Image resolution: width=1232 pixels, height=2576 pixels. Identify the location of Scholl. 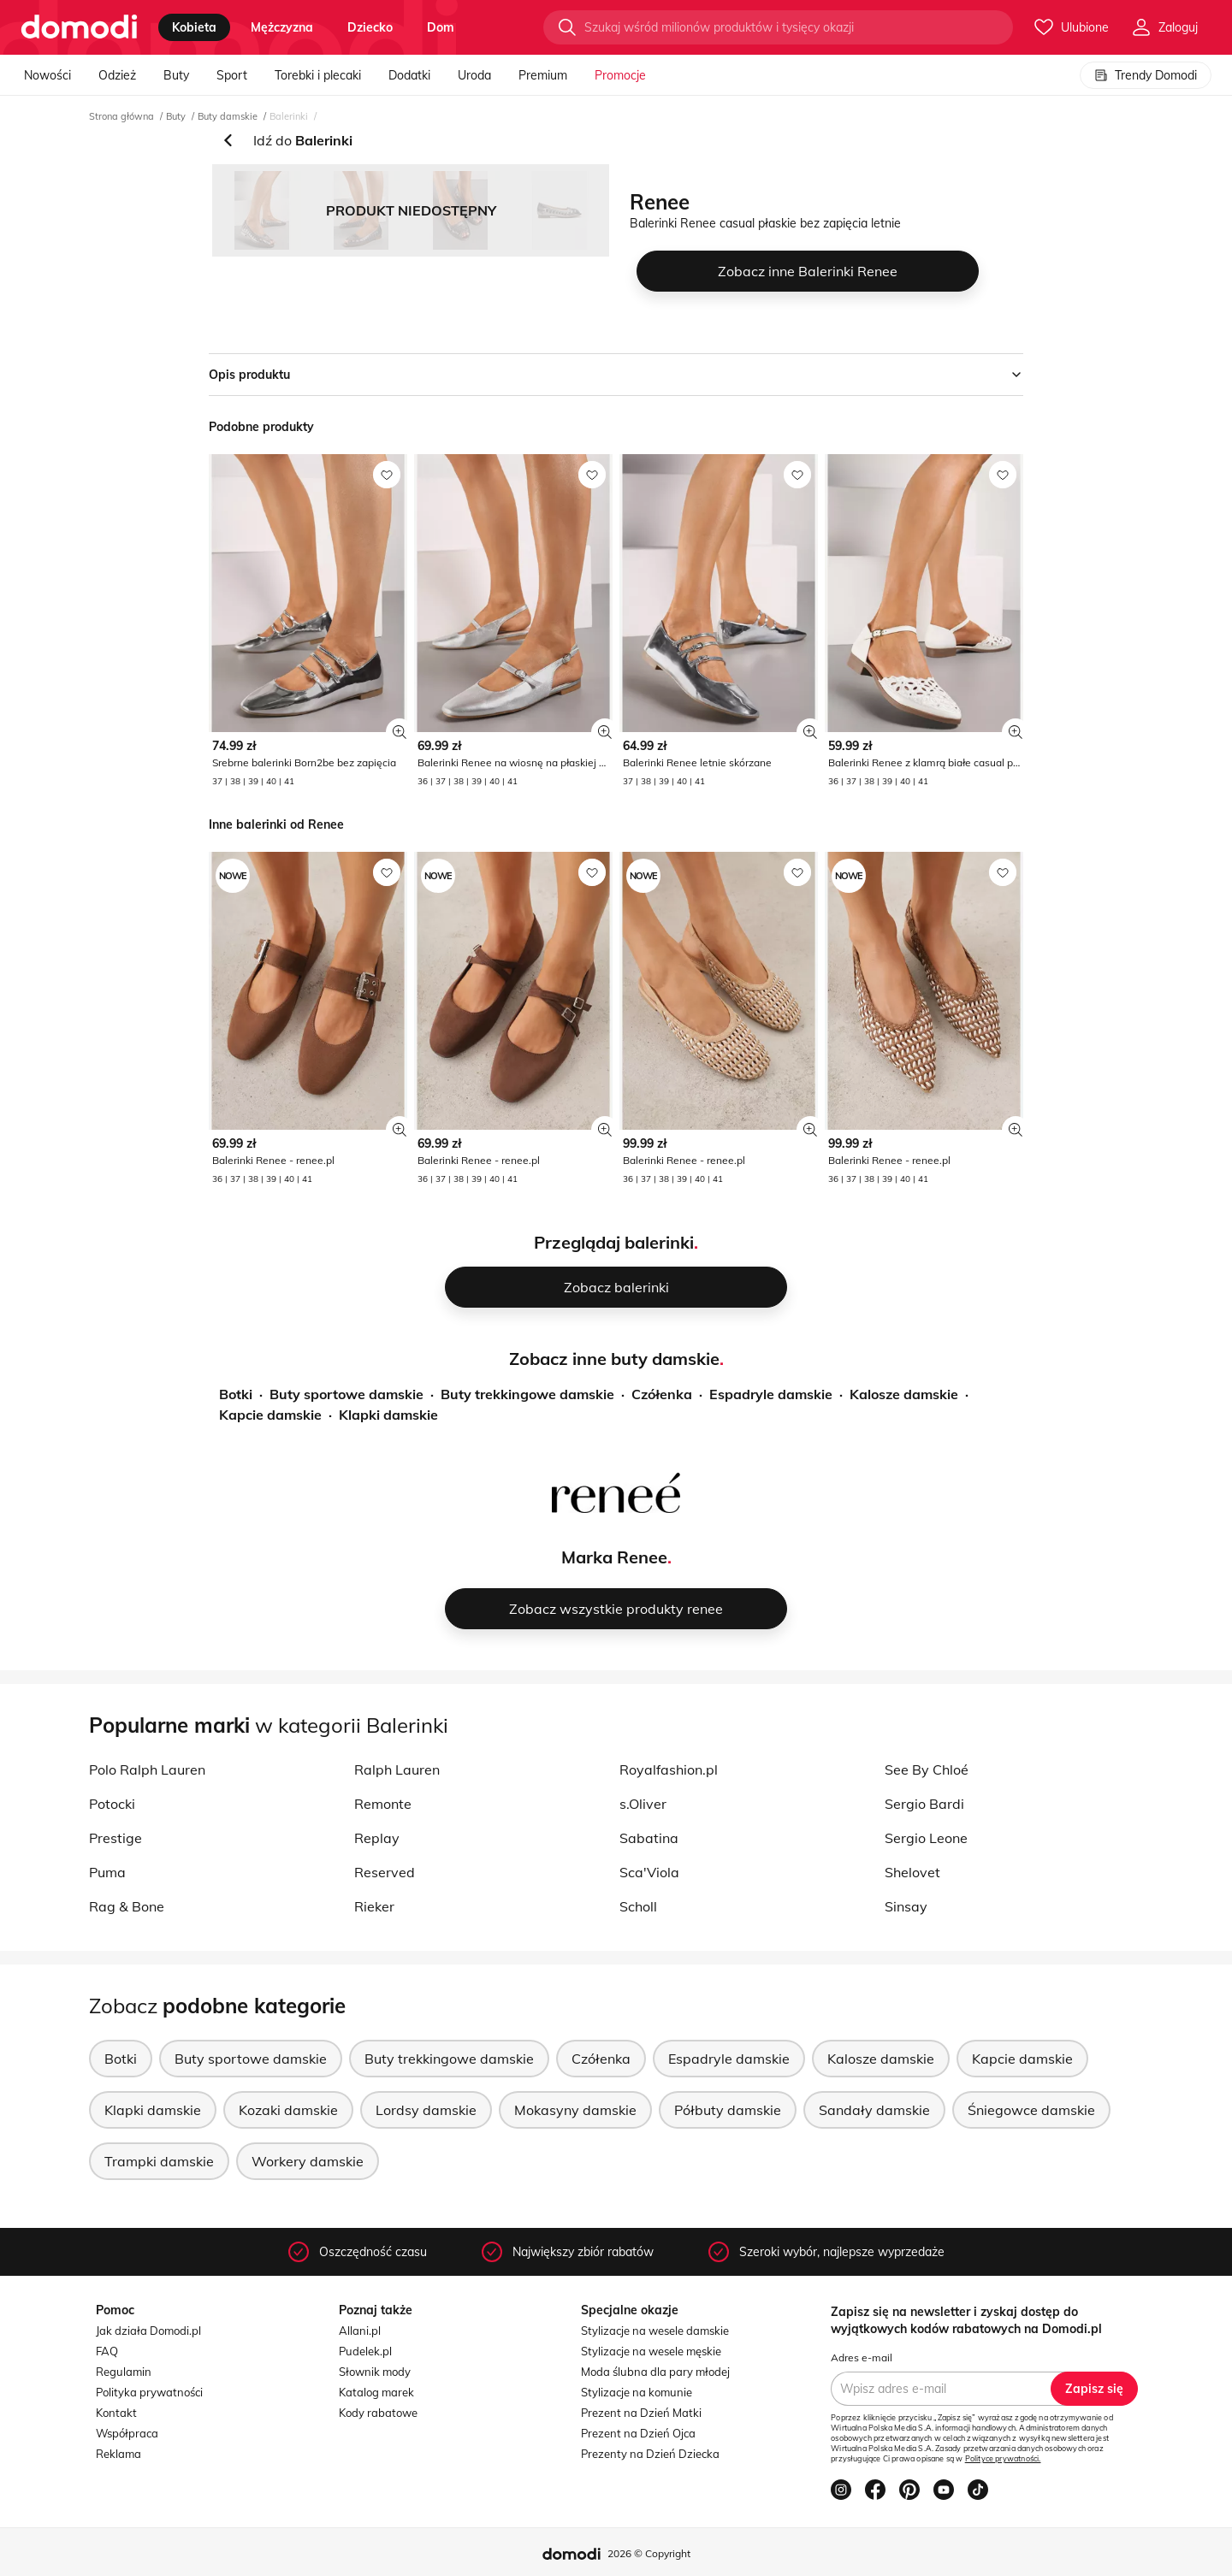
(638, 1906).